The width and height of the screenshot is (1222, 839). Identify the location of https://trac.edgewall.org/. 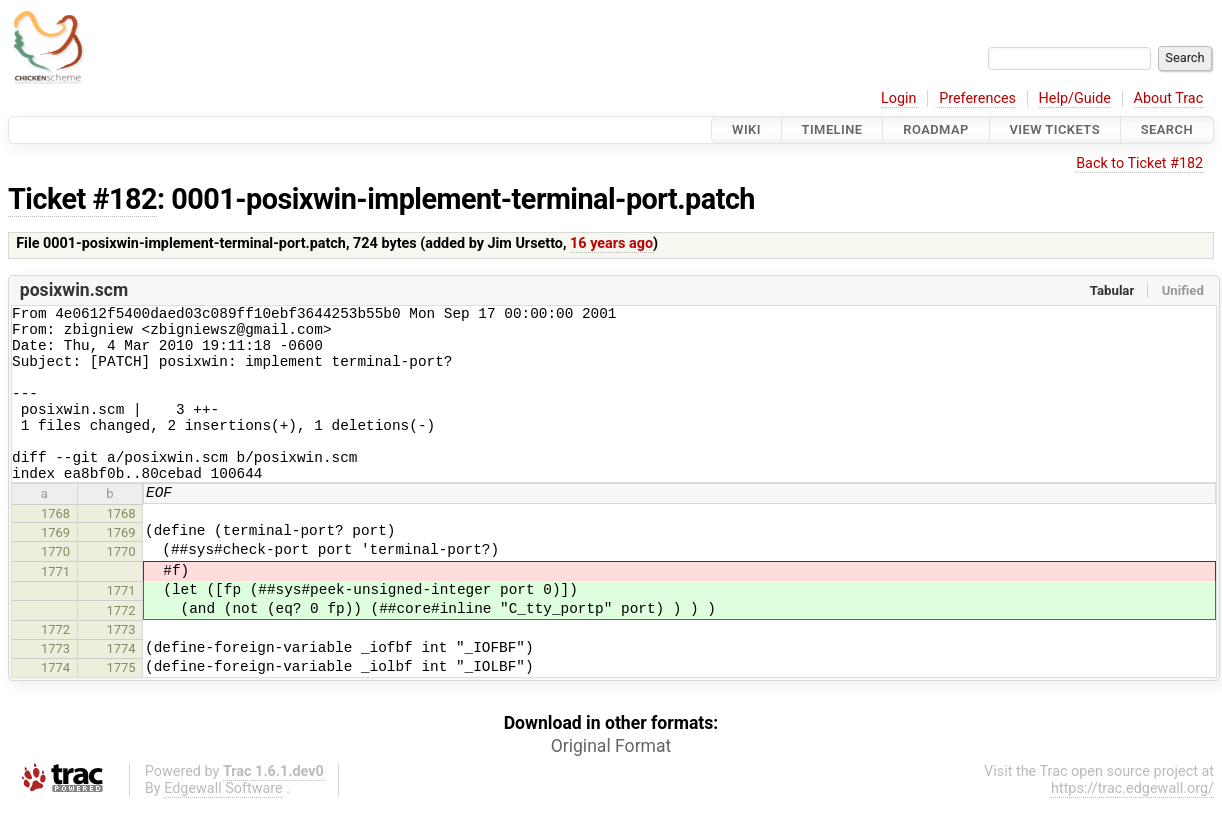
(1132, 821).